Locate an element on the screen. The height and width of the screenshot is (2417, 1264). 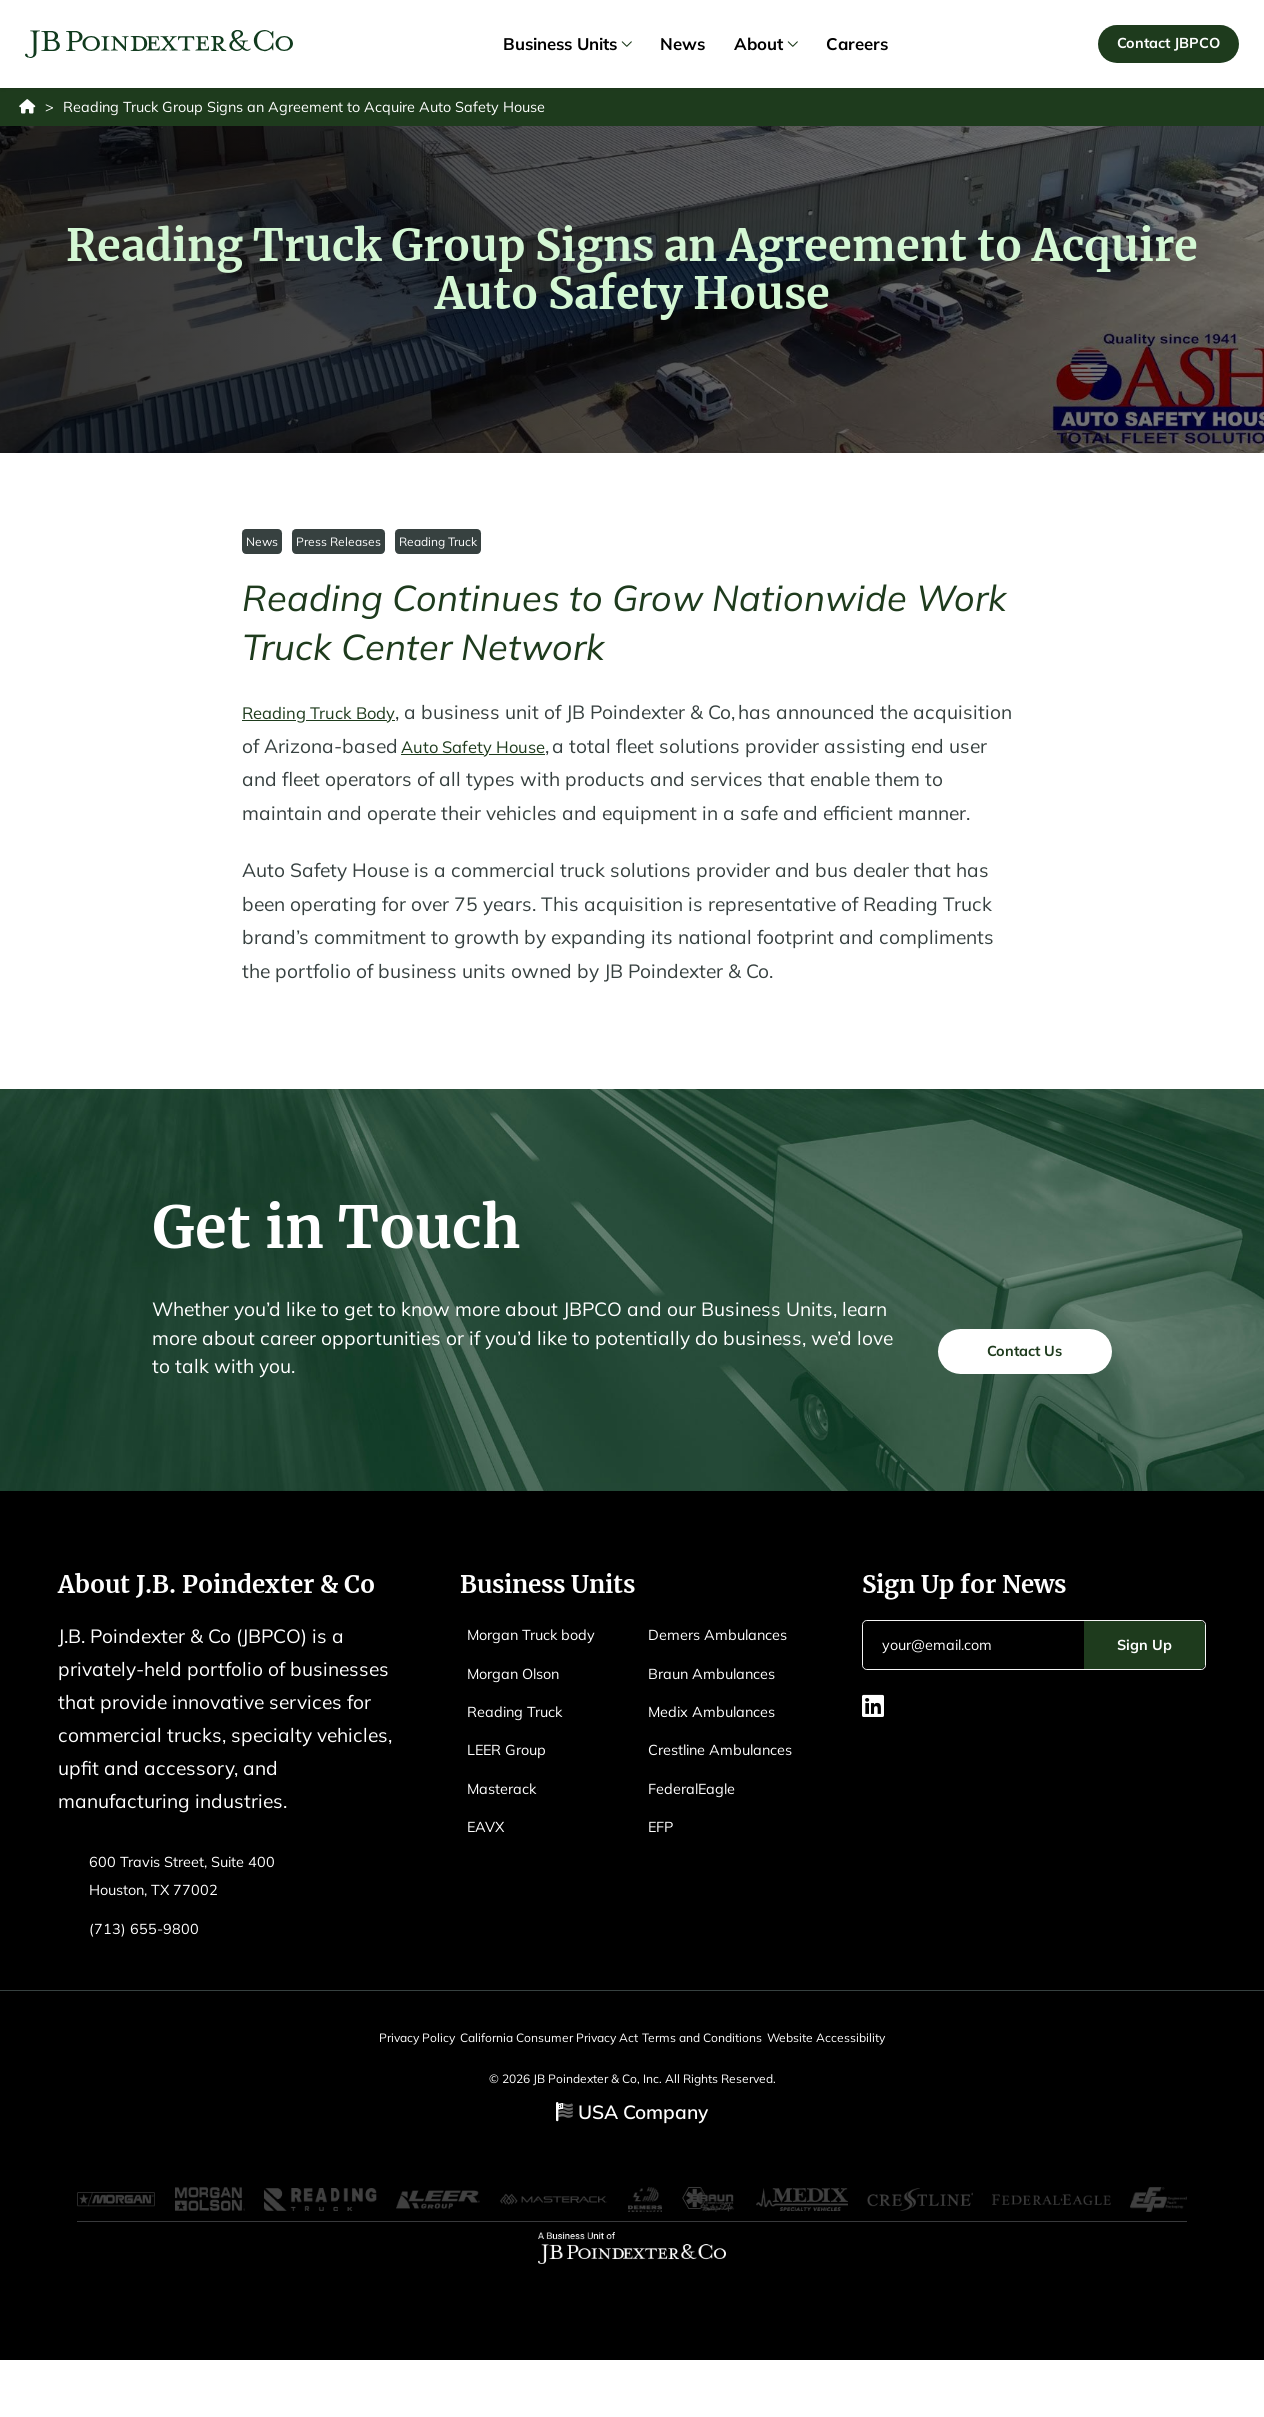
(713) 655-9800 is located at coordinates (149, 1970).